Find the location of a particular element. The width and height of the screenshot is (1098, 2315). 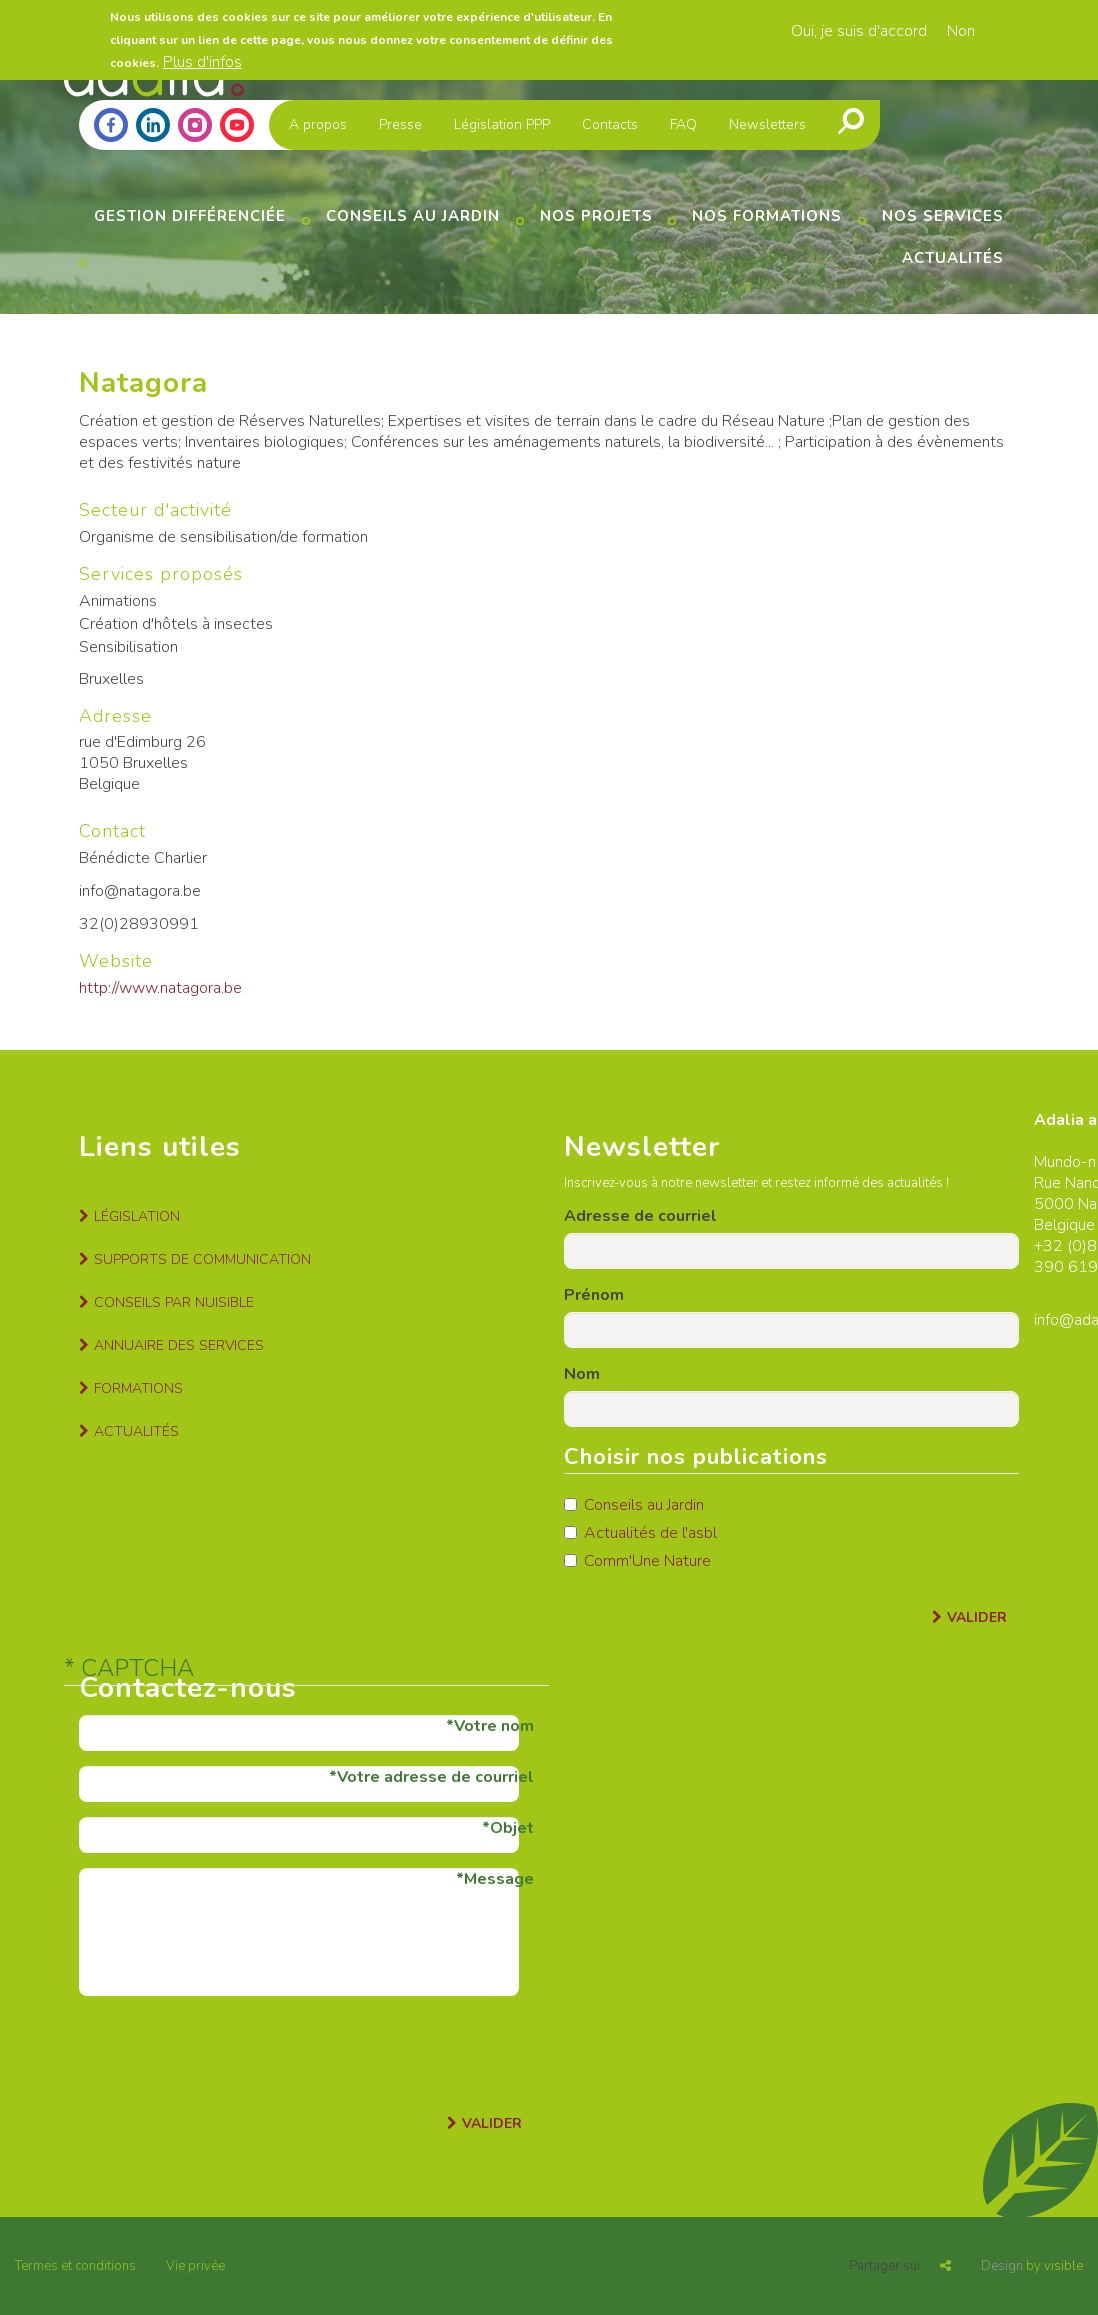

Votre nom is located at coordinates (494, 1726).